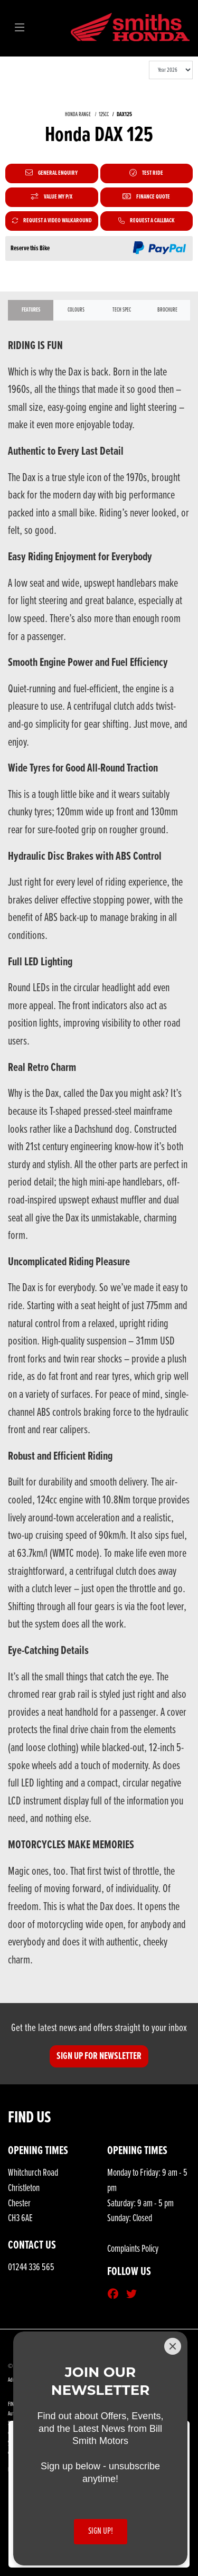  Describe the element at coordinates (78, 114) in the screenshot. I see `HONDA RANGE` at that location.